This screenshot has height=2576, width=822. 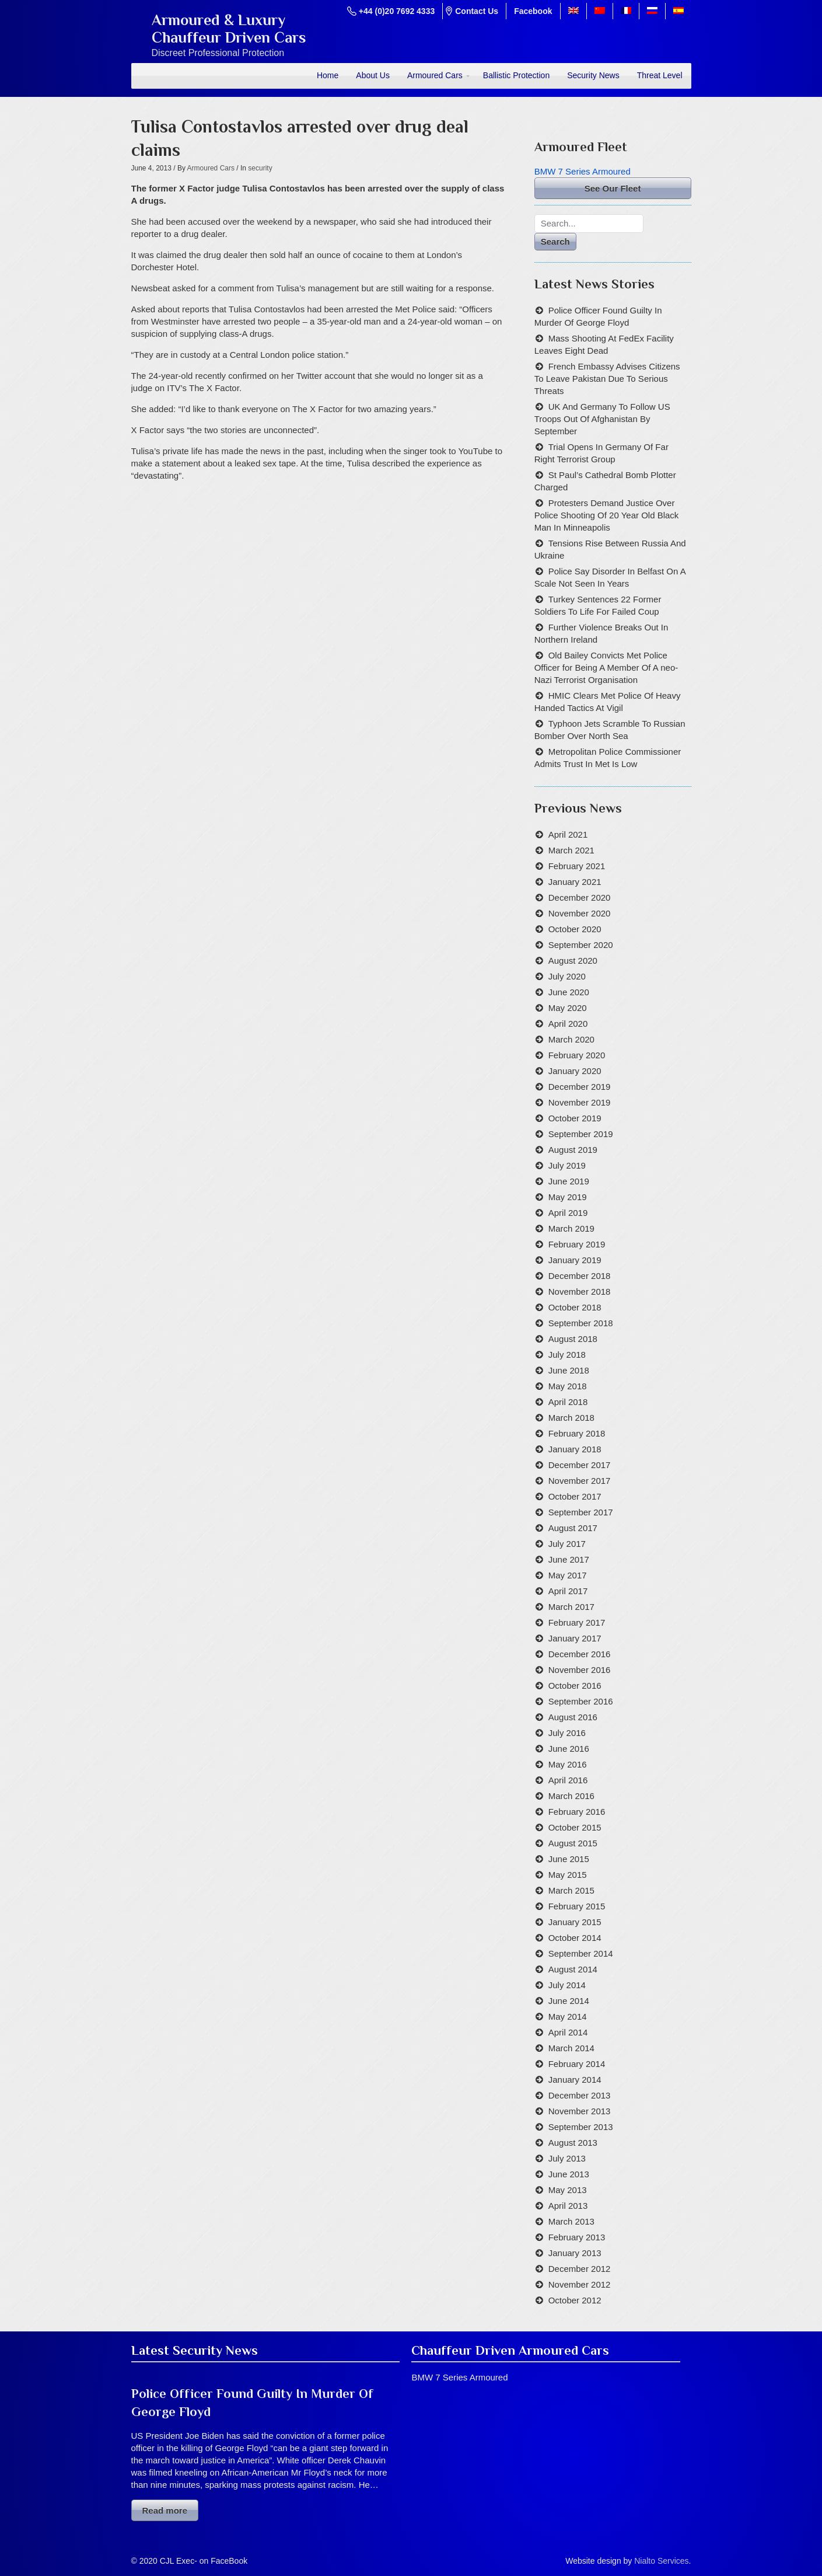 I want to click on March 2014, so click(x=571, y=2048).